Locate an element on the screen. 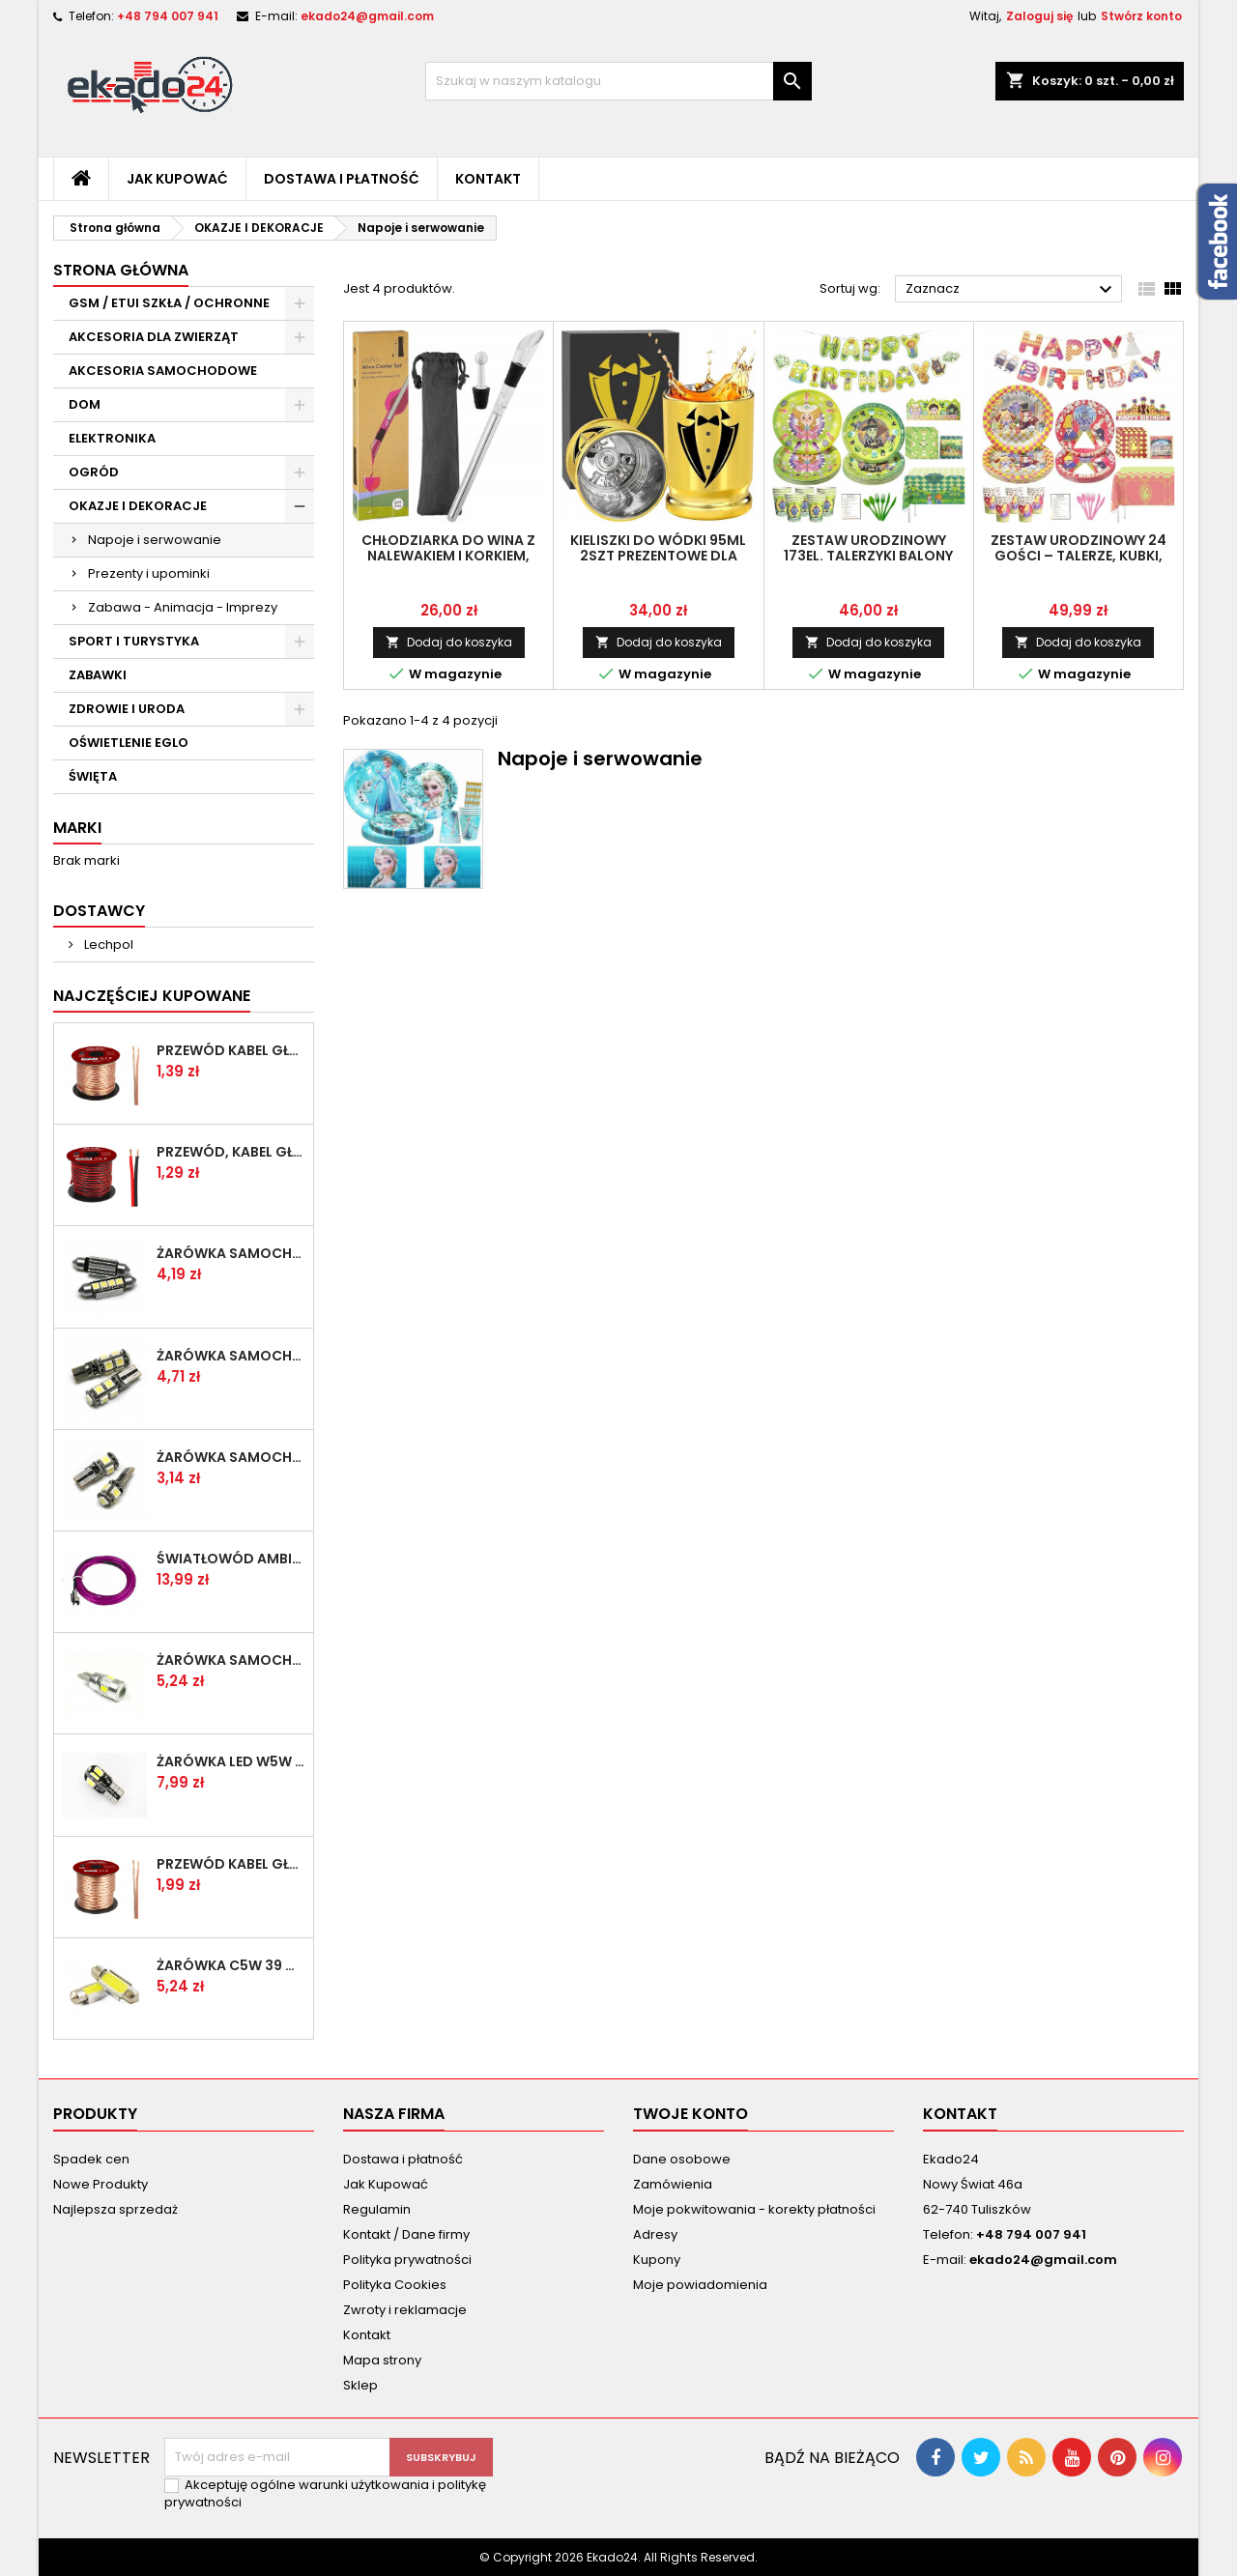  Zestaw Urodzinowy 24 Gości – Talerze, Kubki, Sztućce, Baner, Obrus is located at coordinates (1078, 555).